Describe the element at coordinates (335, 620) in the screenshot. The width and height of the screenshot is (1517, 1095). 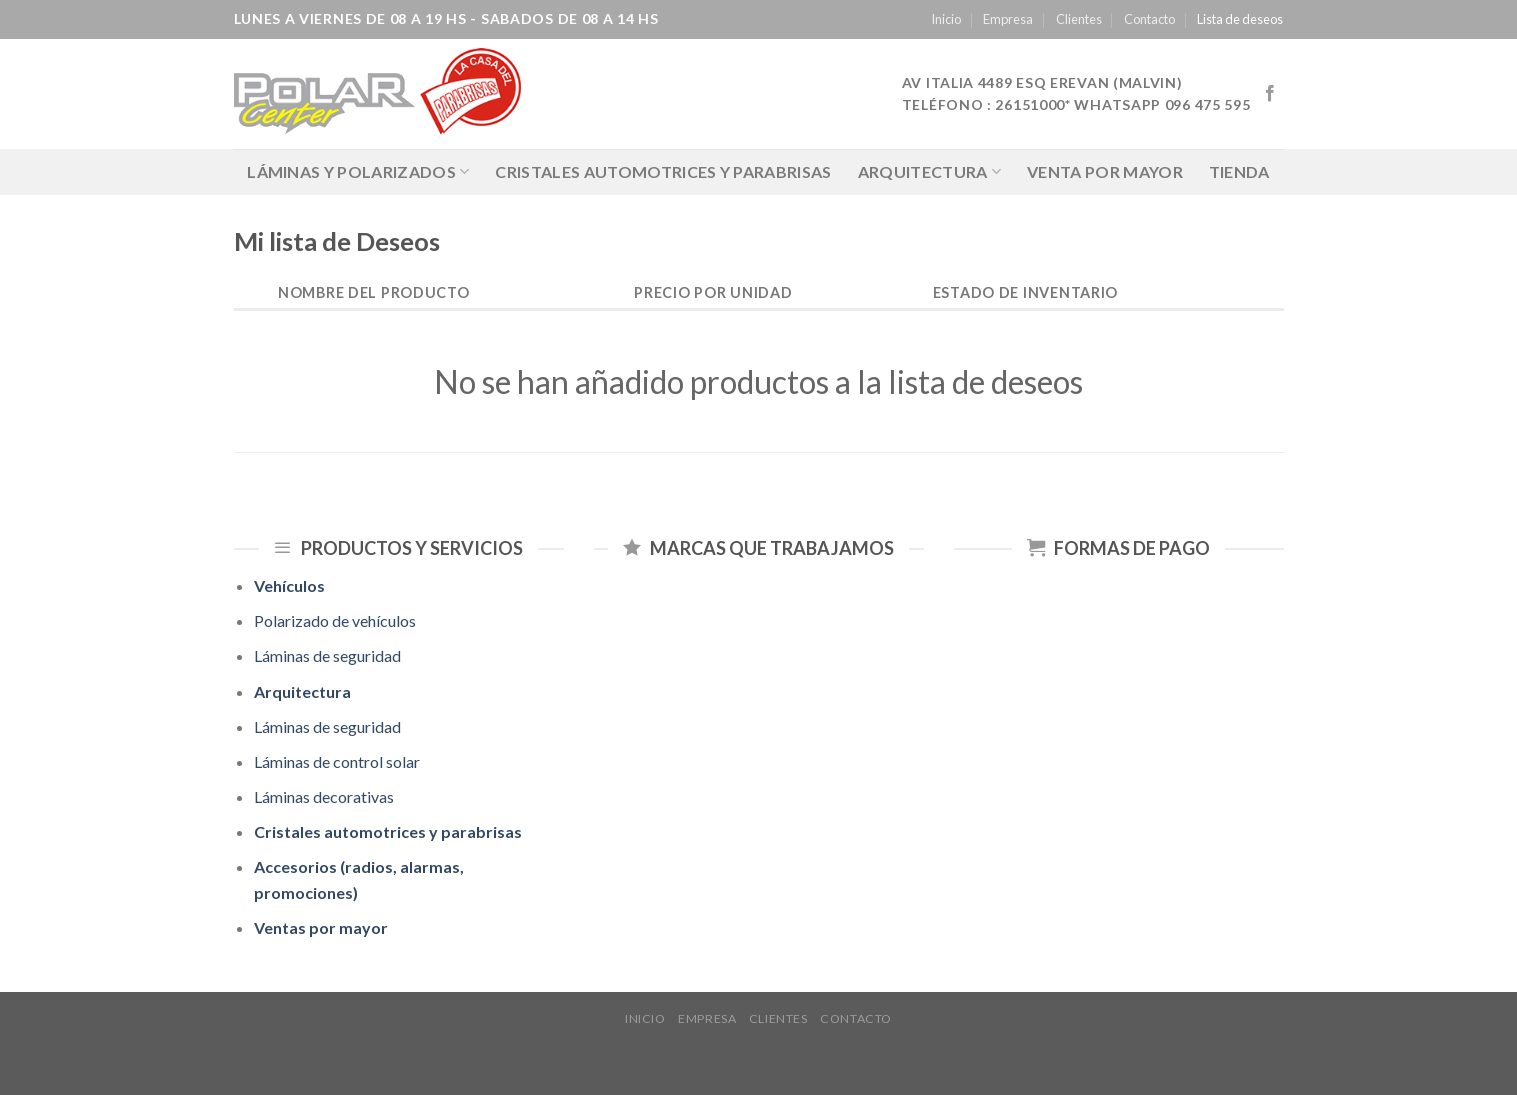
I see `Polarizado de vehículos` at that location.